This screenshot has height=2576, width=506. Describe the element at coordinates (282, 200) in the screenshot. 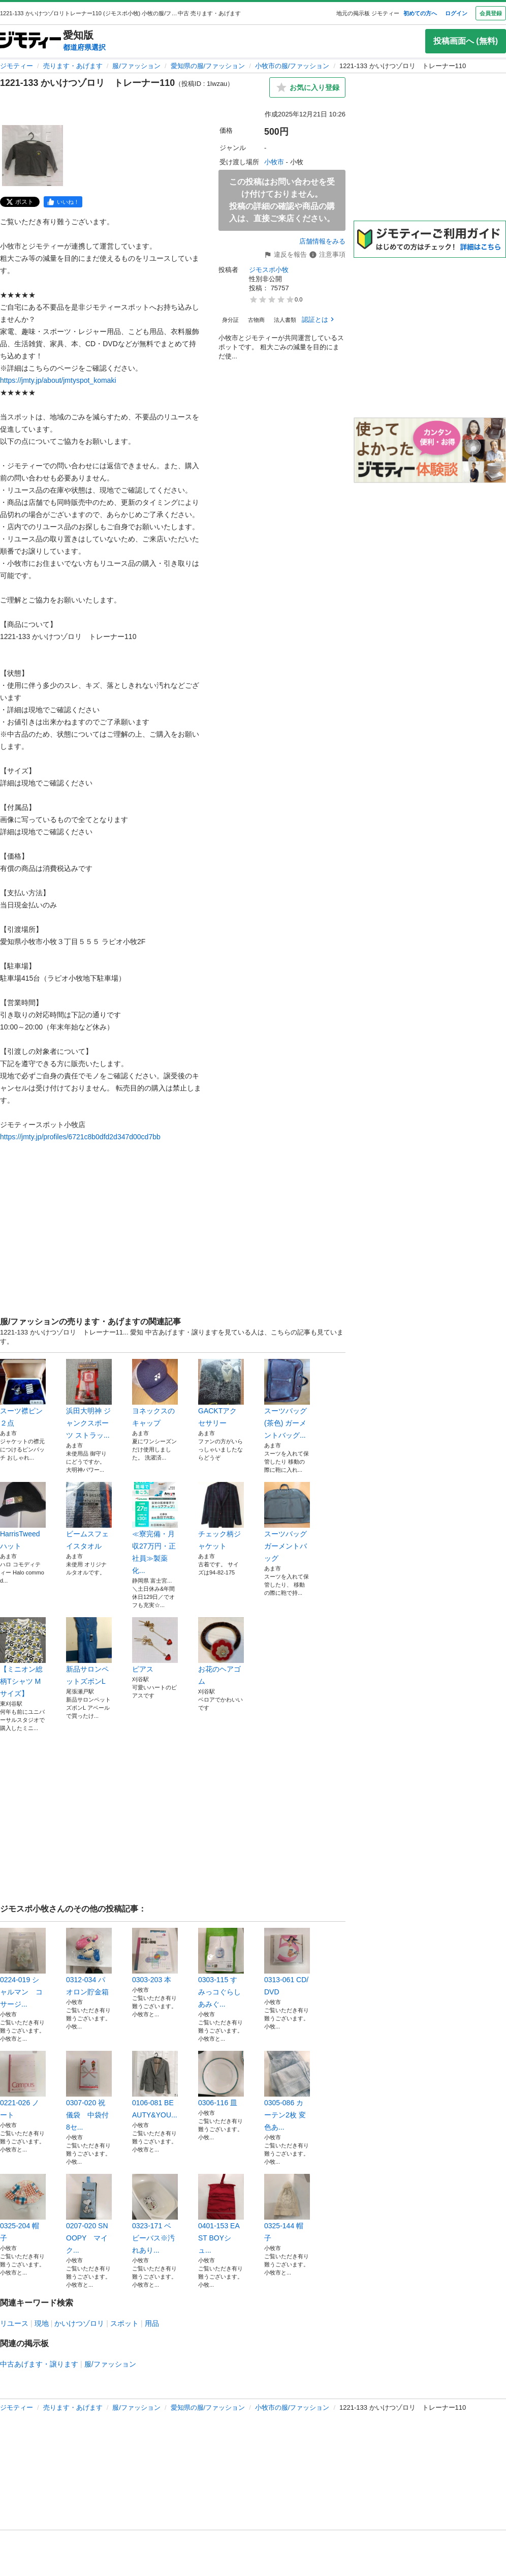

I see `この投稿はお問い合わせを受け付けておりません。投稿の詳細の確認や商品の購入は、直接ご来店ください。` at that location.